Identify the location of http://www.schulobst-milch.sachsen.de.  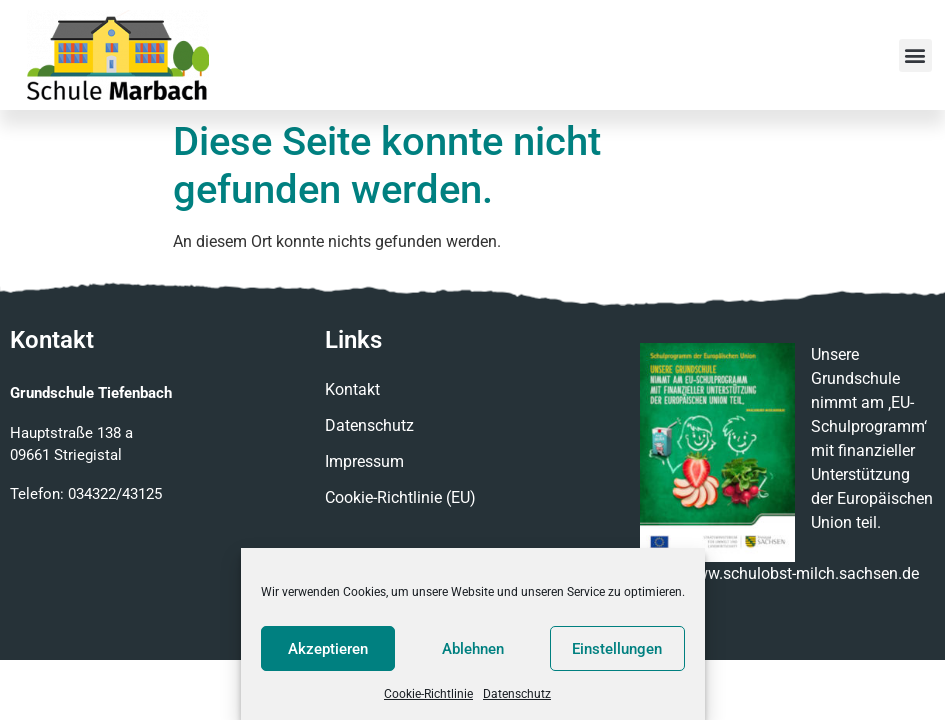
(779, 573).